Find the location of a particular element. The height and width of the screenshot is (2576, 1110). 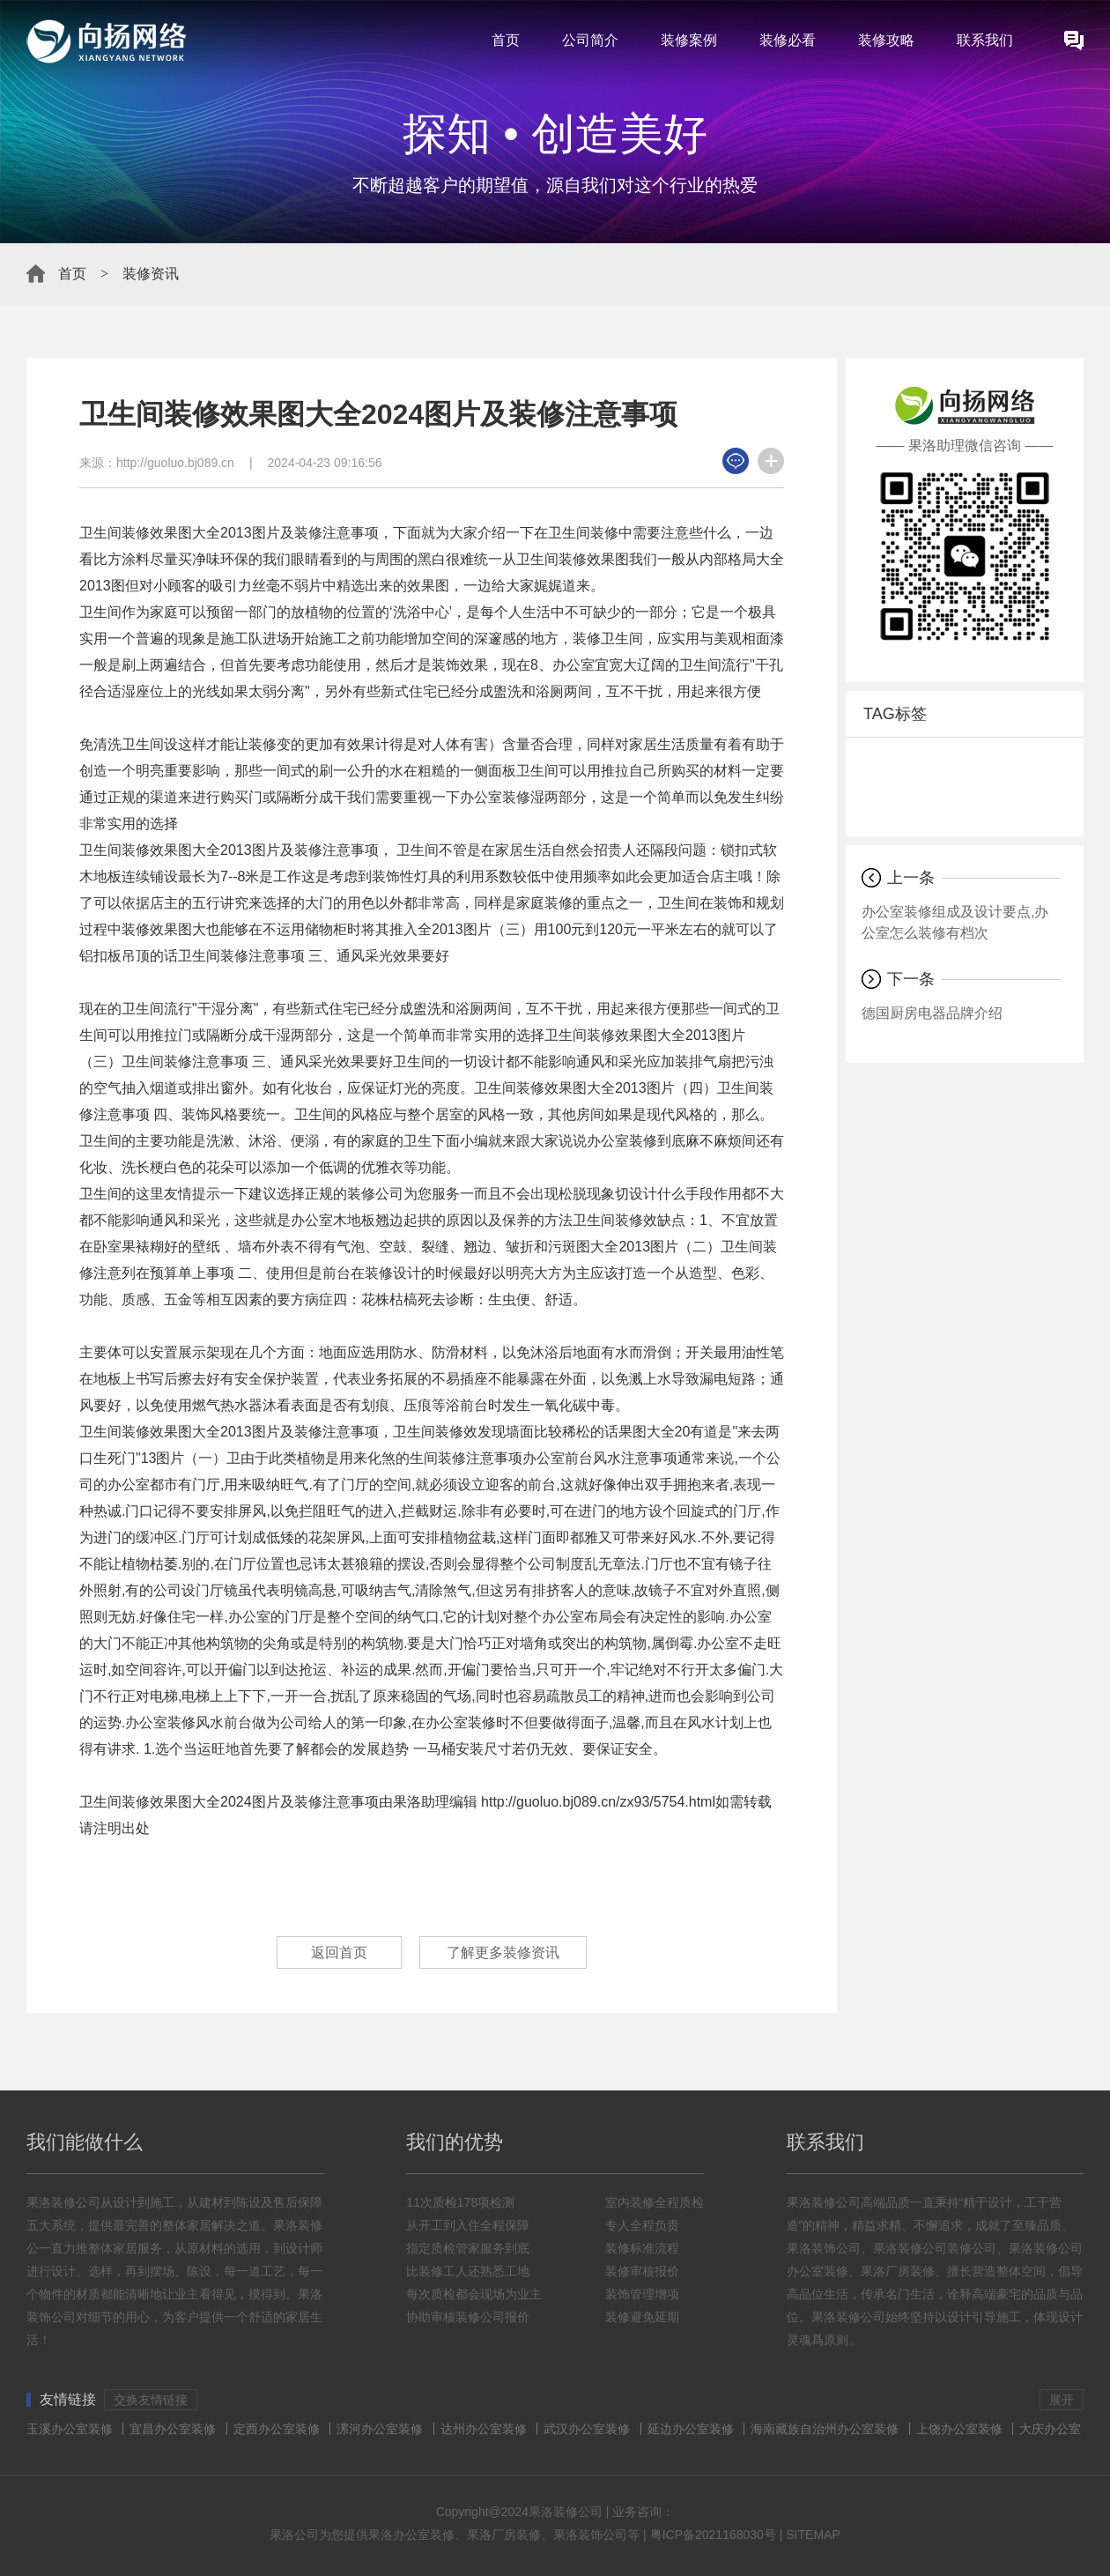

玉溪办公室装修 is located at coordinates (69, 2429).